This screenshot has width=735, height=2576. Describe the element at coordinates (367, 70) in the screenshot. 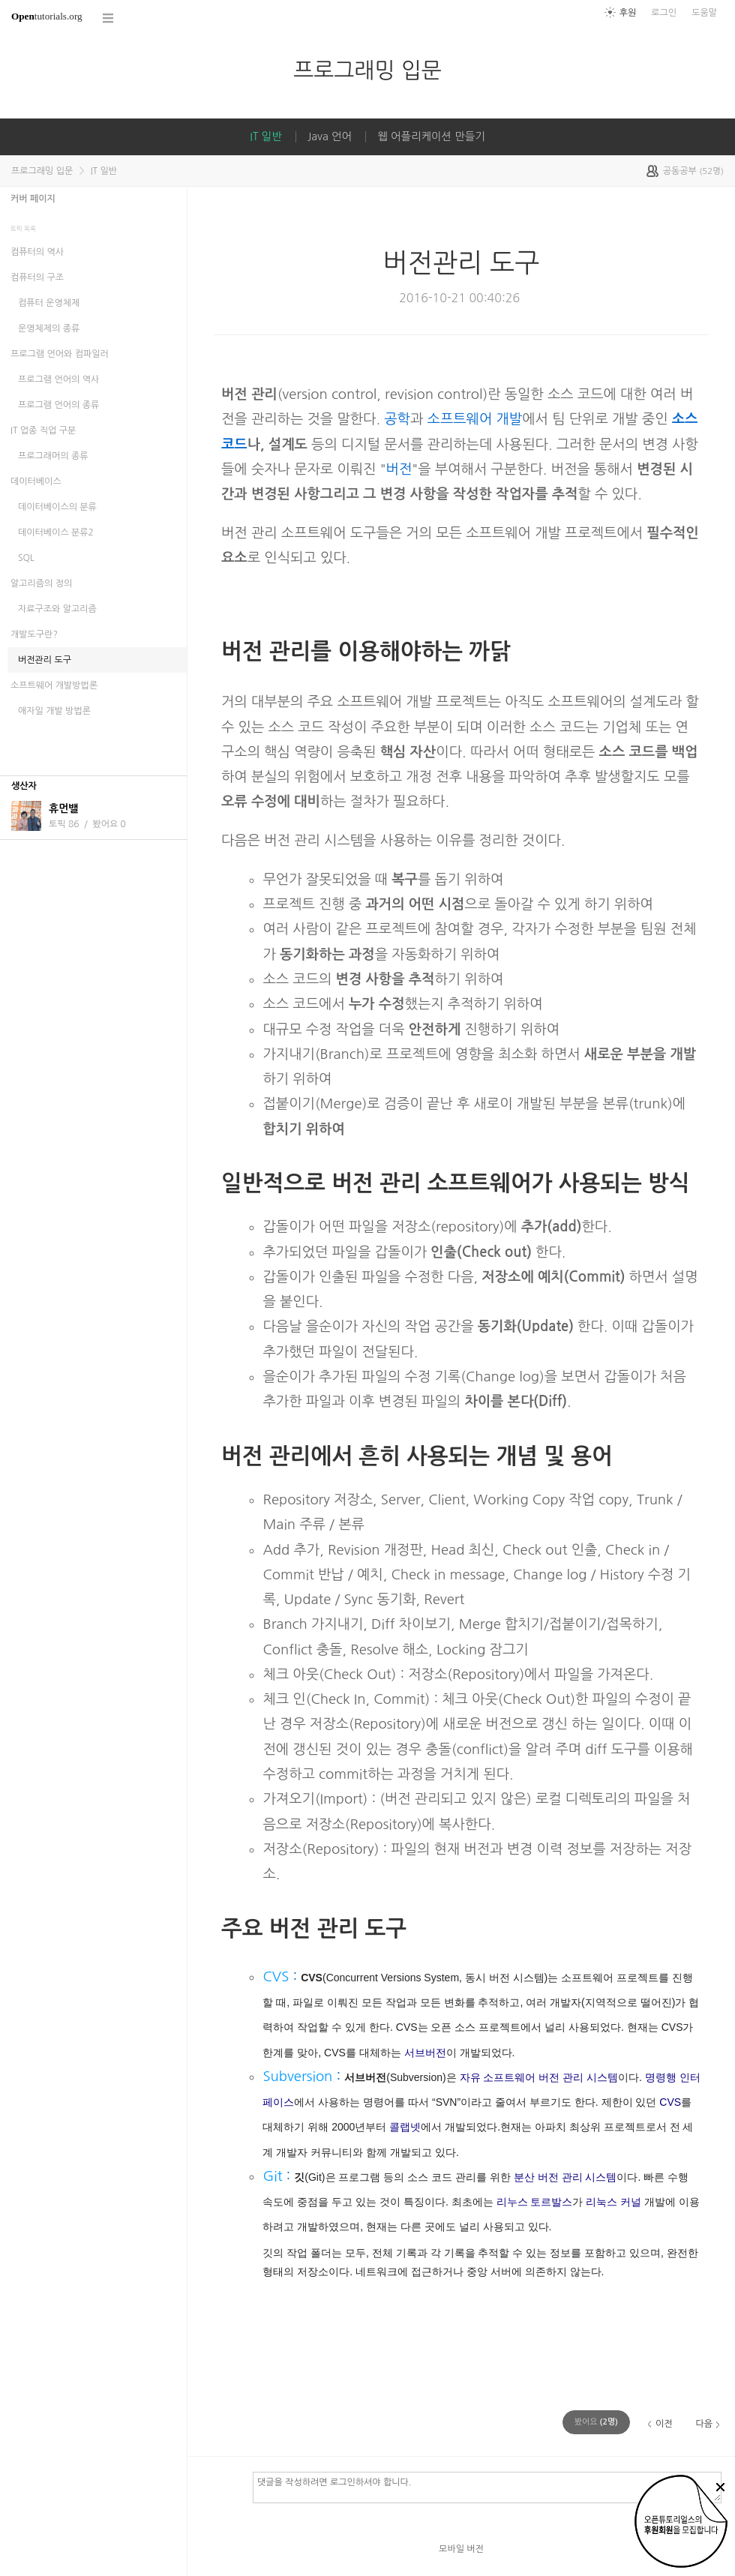

I see `프로그래밍 입문` at that location.